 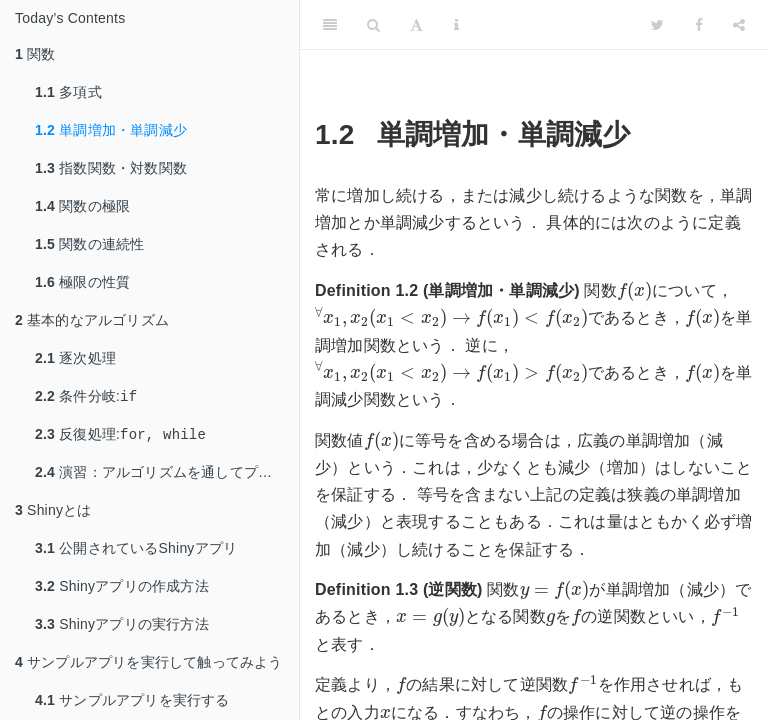 What do you see at coordinates (456, 25) in the screenshot?
I see `[Information about the toolbar]` at bounding box center [456, 25].